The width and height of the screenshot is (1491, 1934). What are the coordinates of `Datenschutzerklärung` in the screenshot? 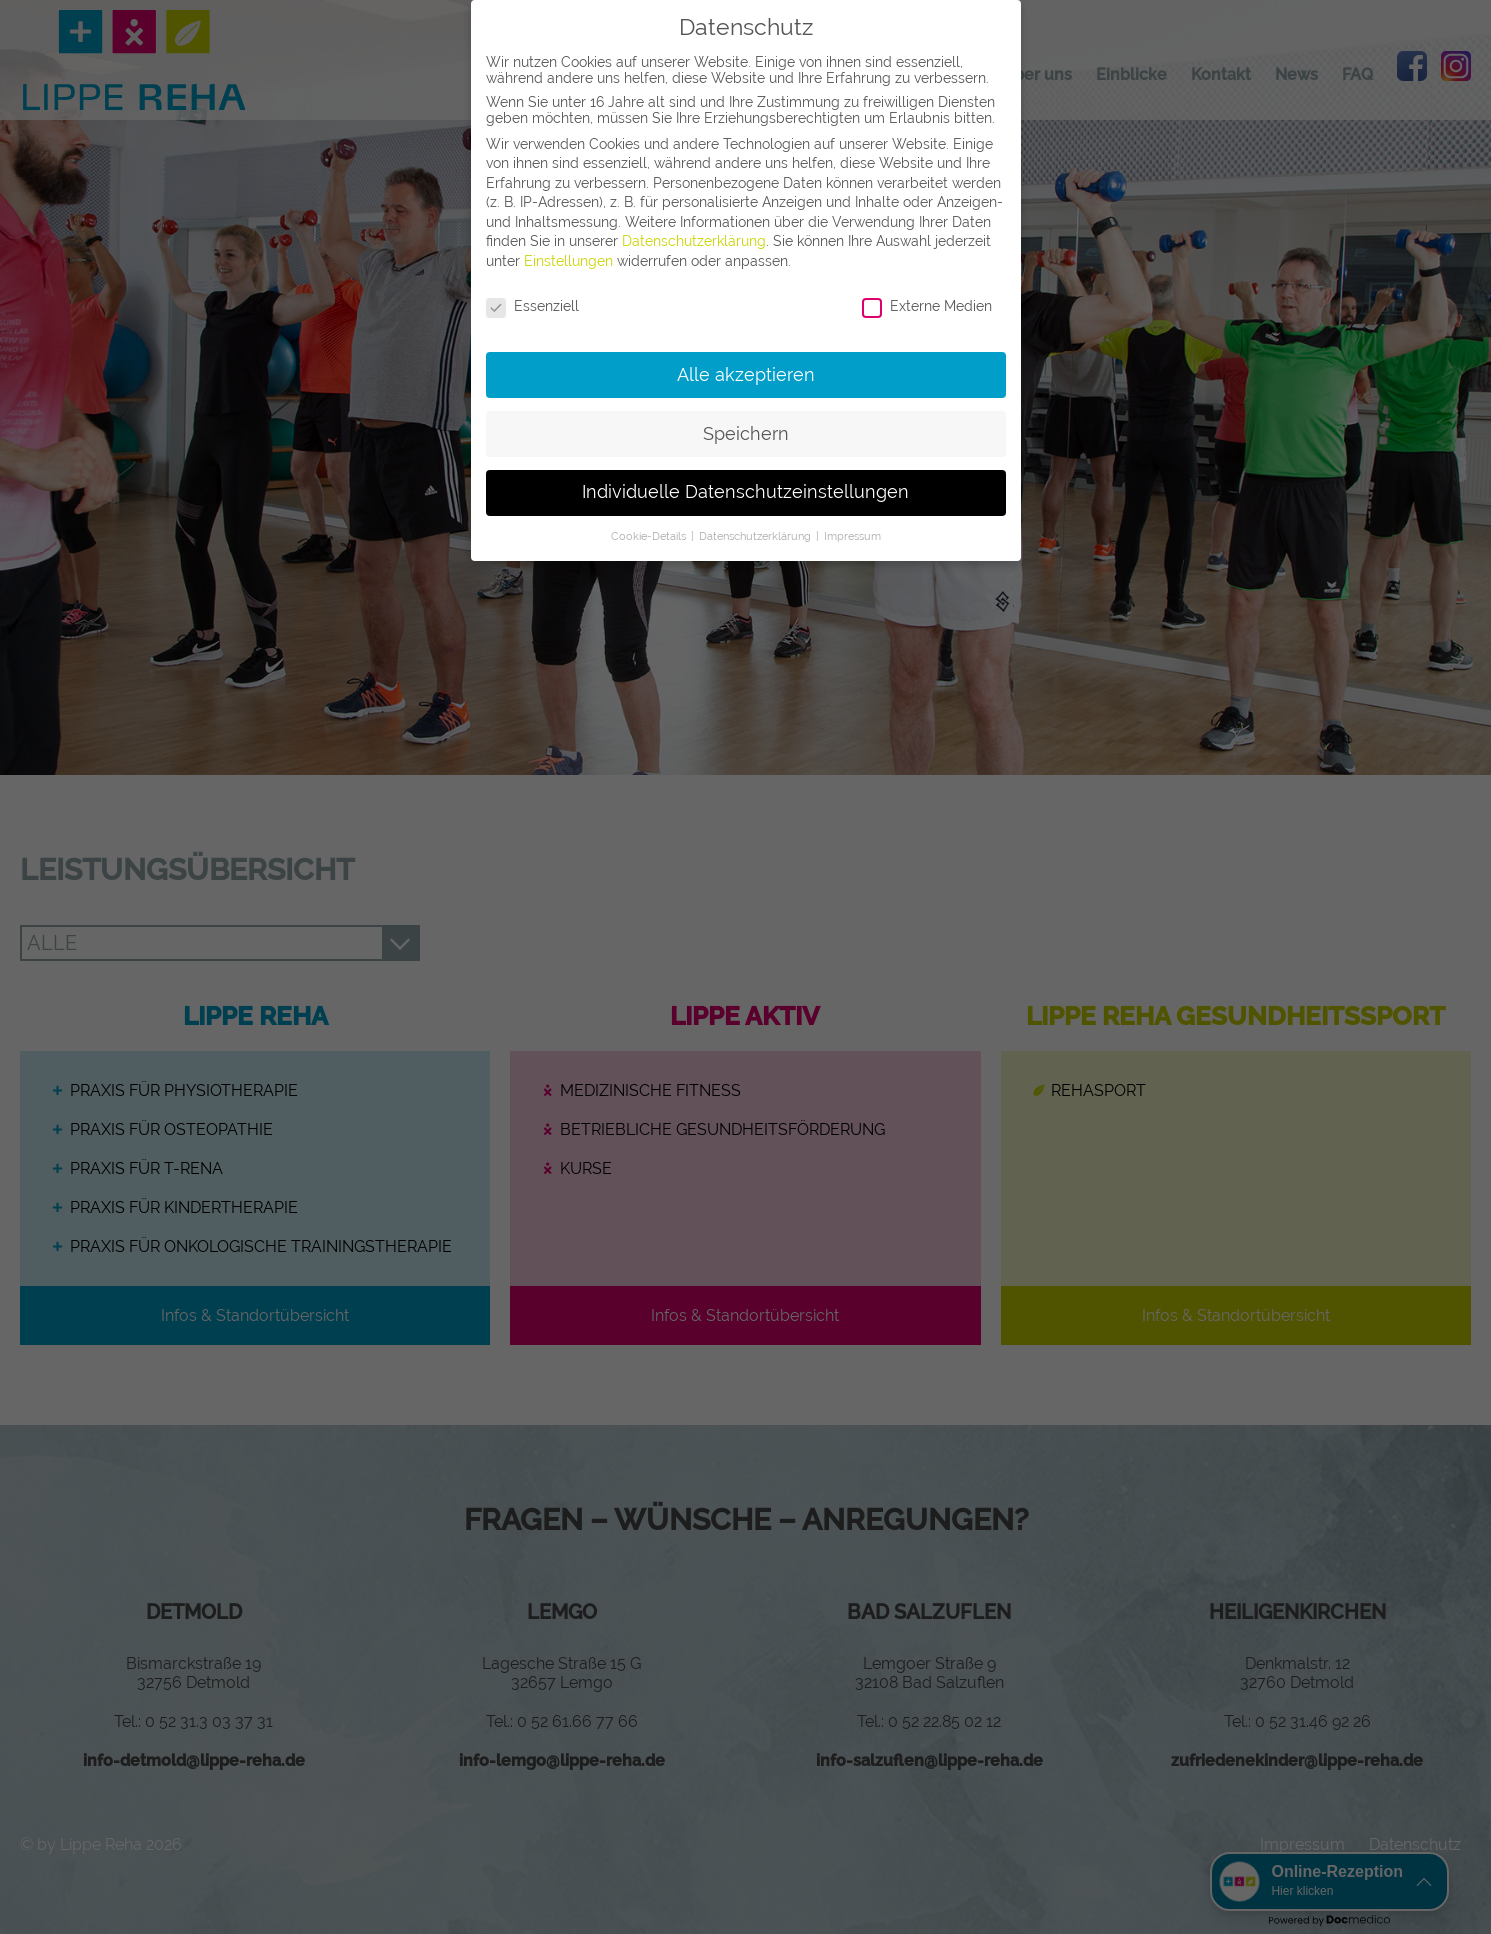 It's located at (694, 241).